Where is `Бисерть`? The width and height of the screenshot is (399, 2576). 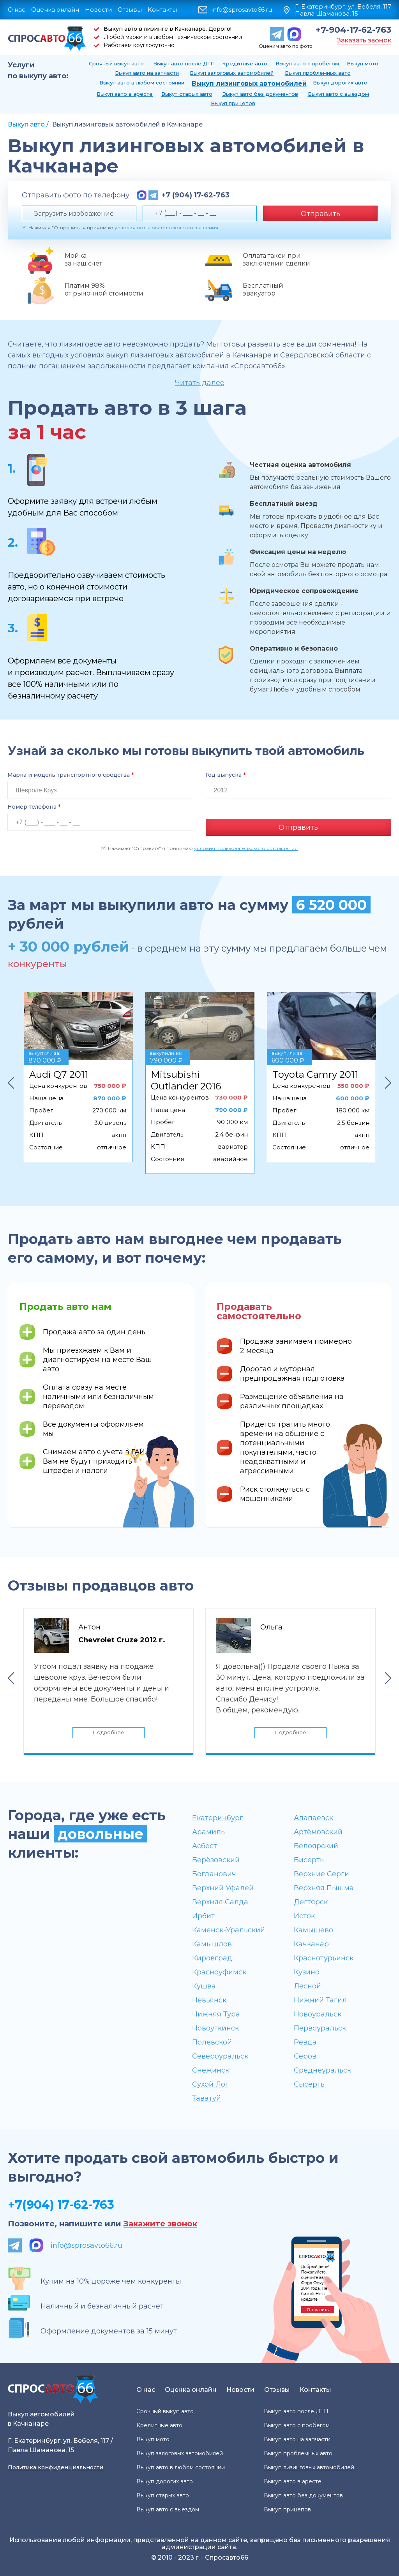
Бисерть is located at coordinates (309, 1859).